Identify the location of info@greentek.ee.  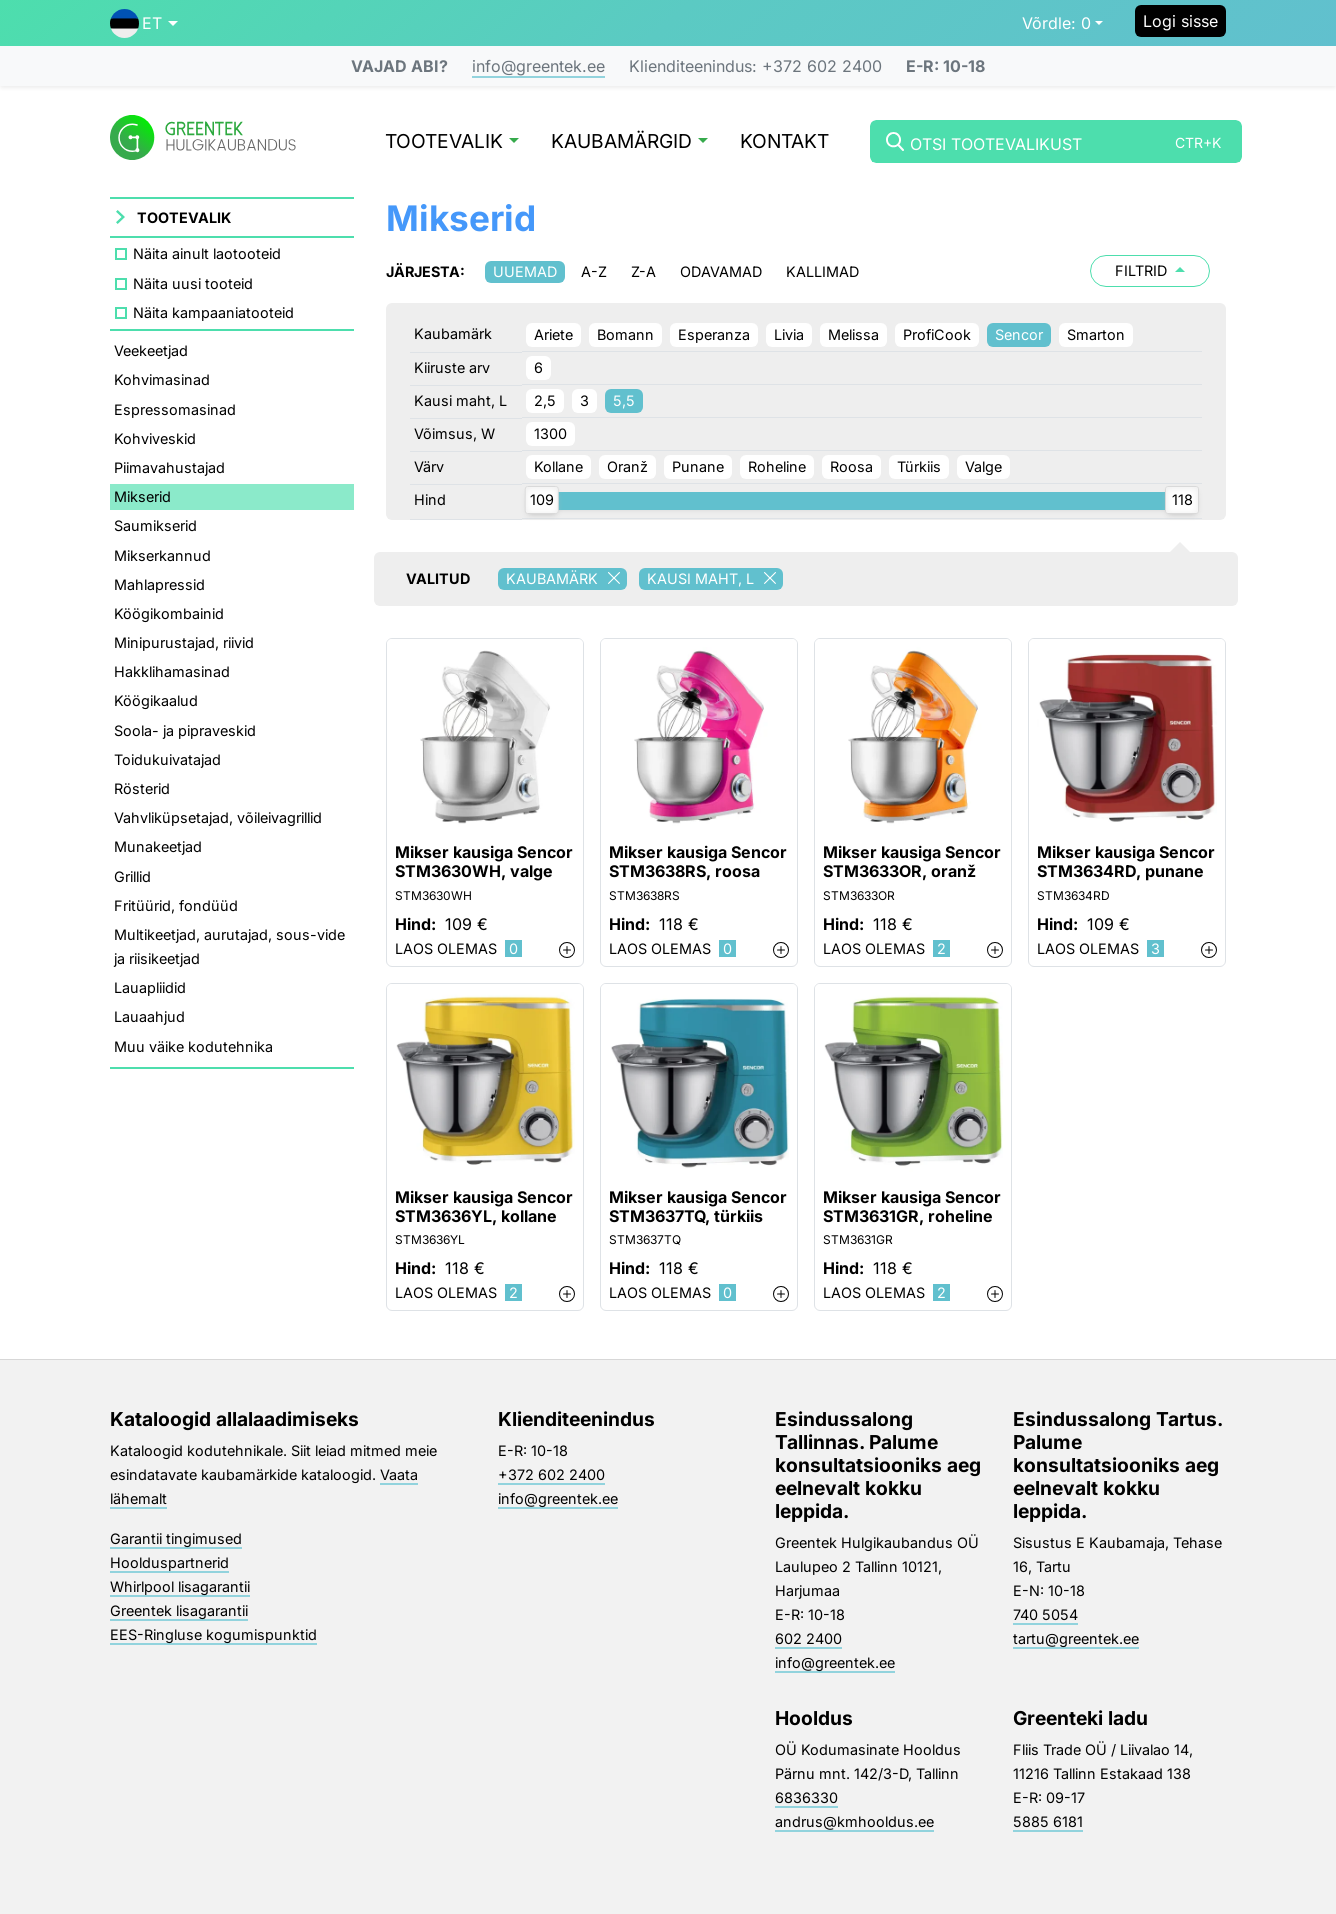
(538, 66).